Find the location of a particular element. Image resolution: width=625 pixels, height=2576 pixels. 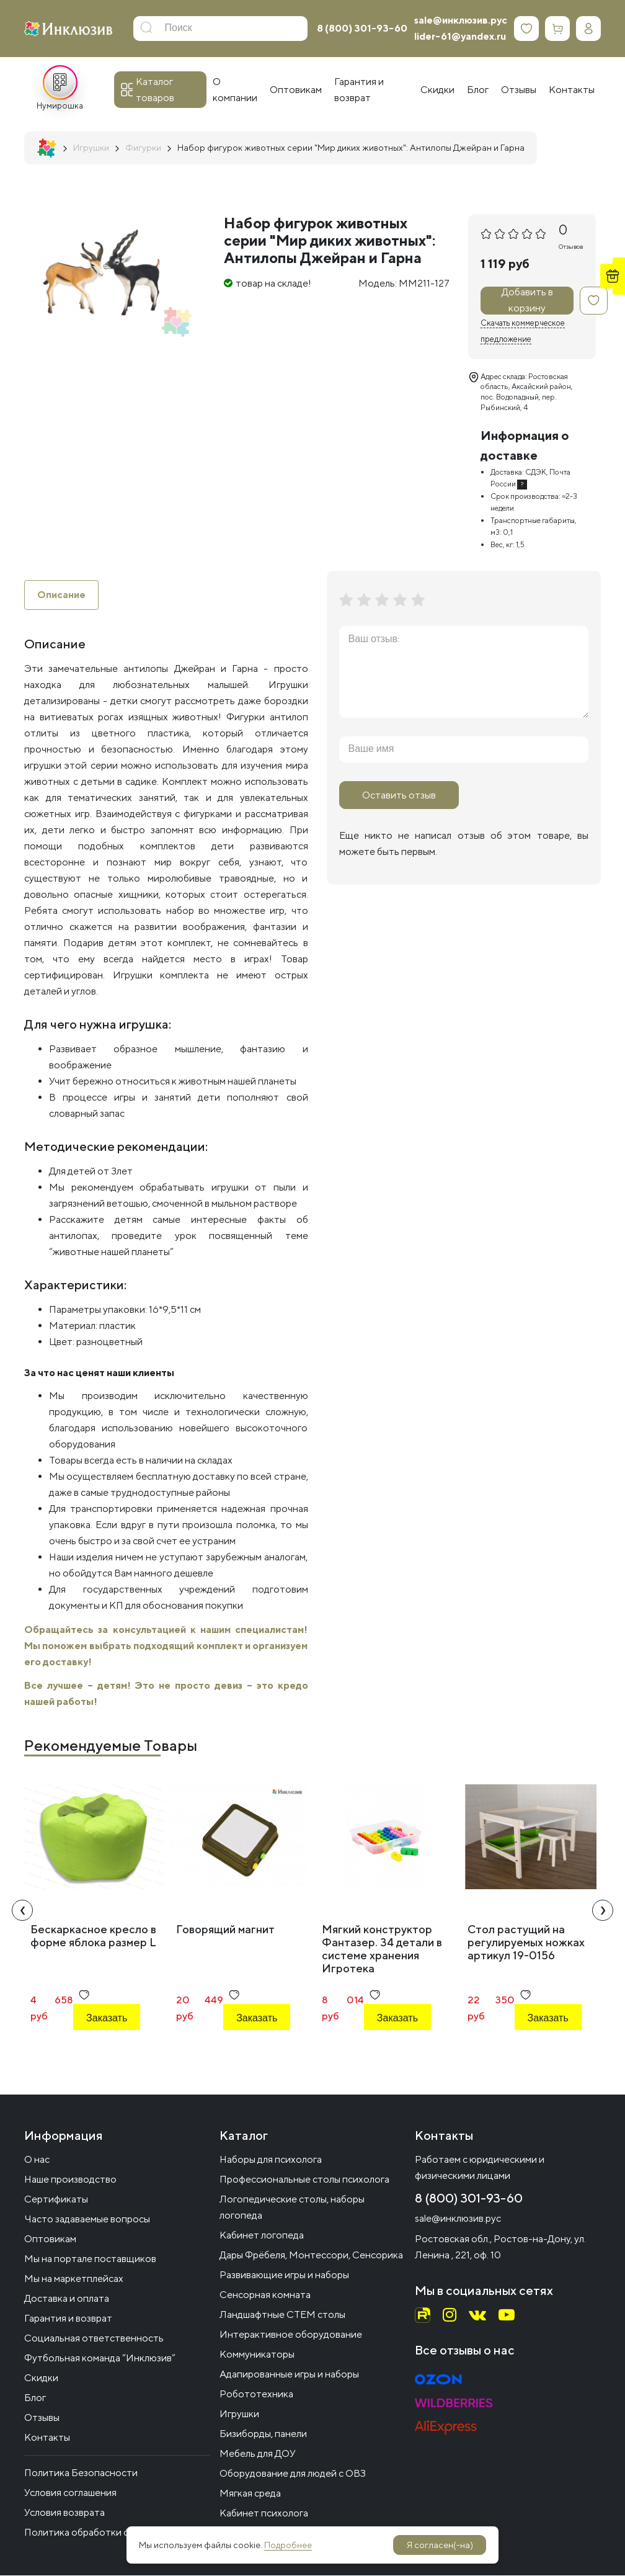

Условия соглашения is located at coordinates (70, 2493).